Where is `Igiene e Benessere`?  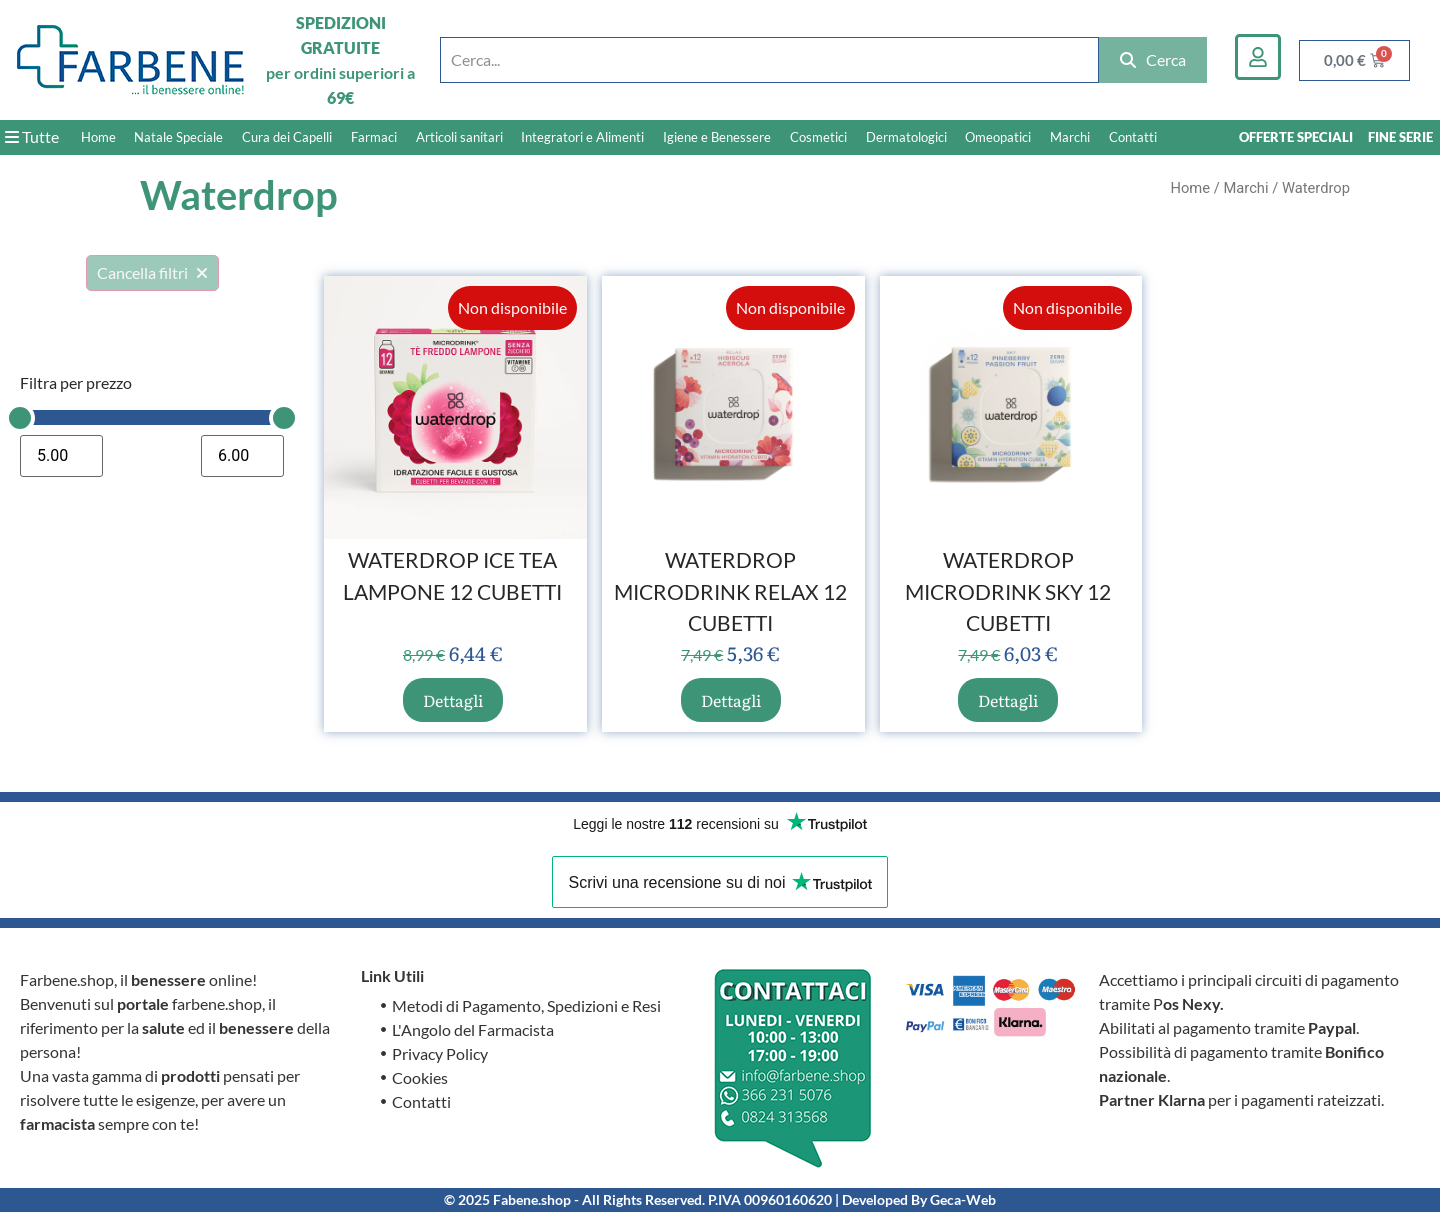
Igiene e Benessere is located at coordinates (717, 137).